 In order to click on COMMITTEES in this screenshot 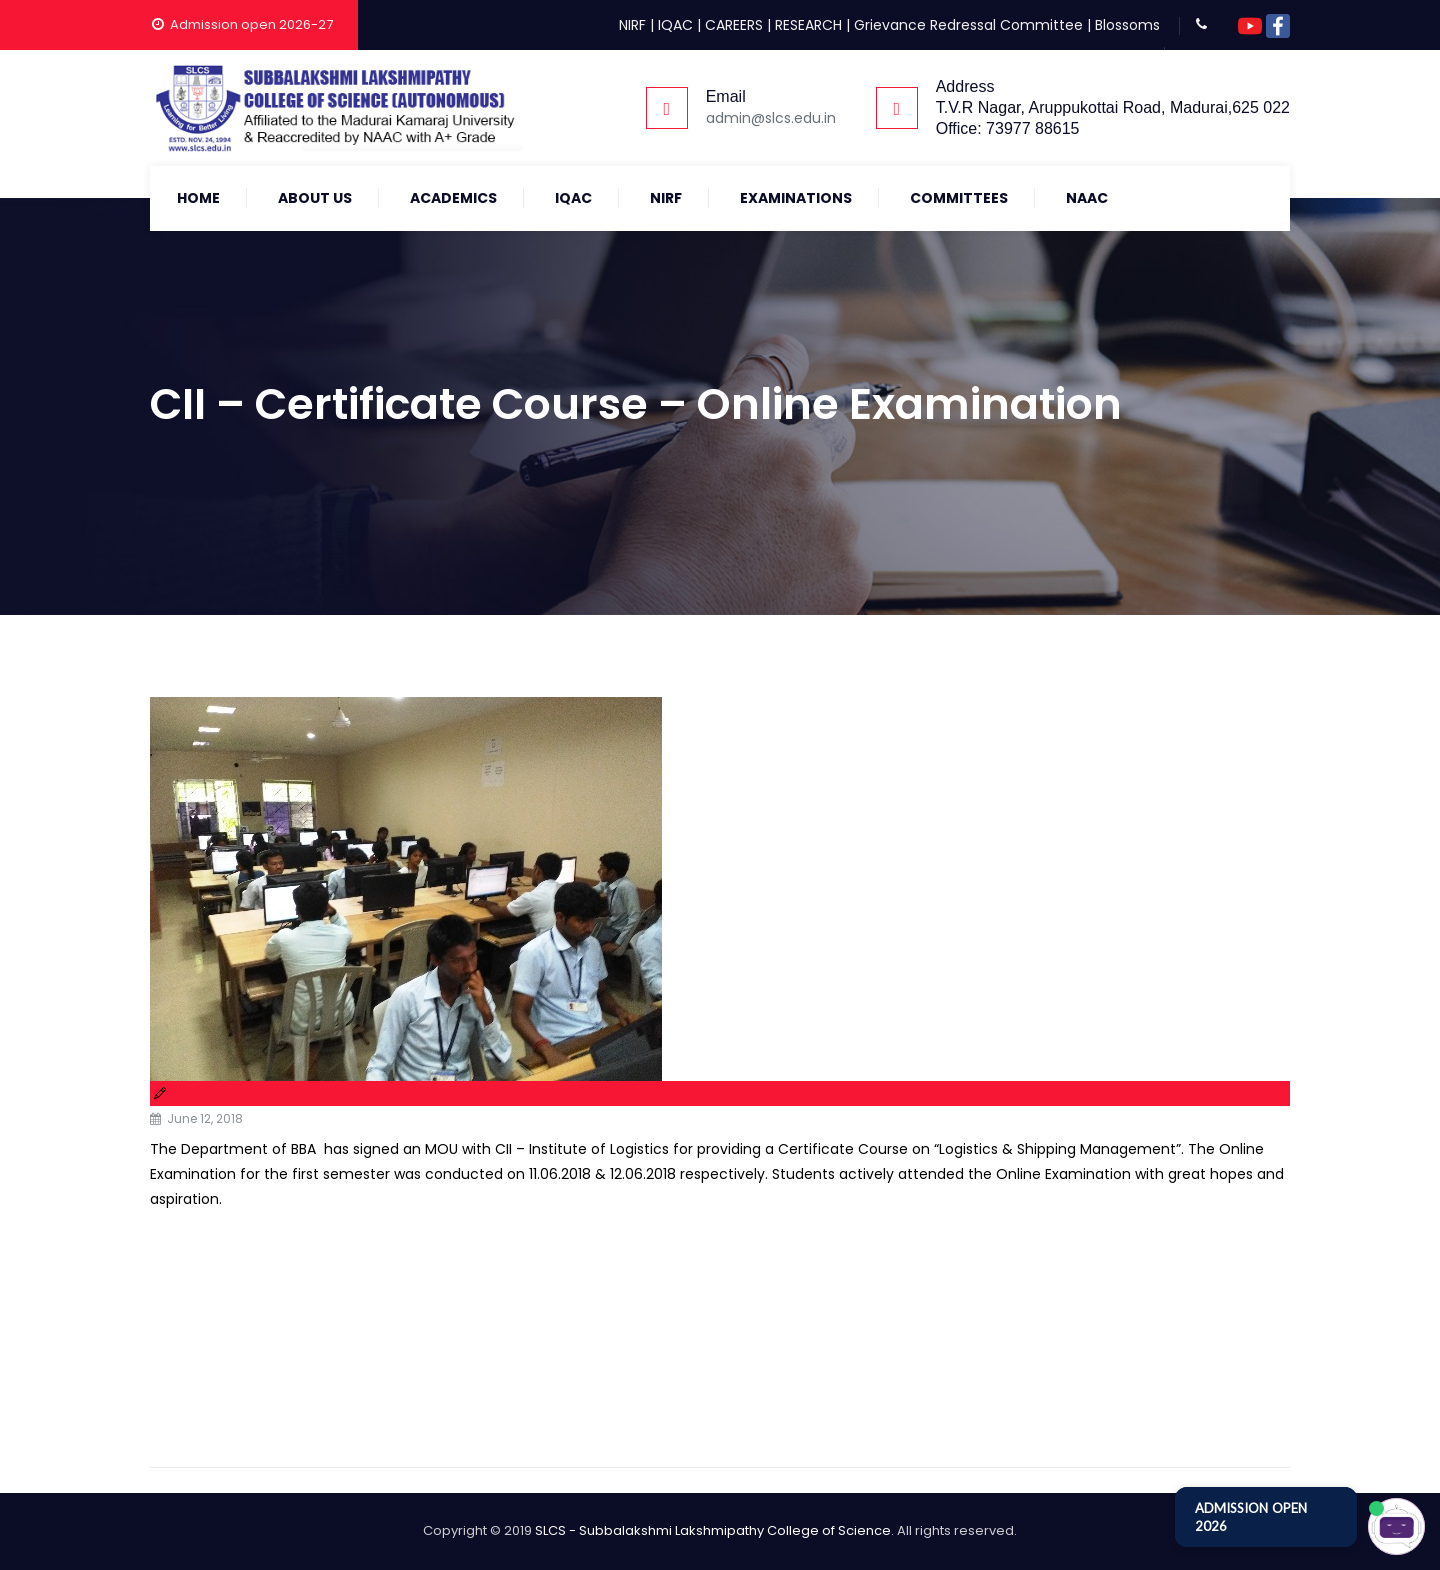, I will do `click(959, 198)`.